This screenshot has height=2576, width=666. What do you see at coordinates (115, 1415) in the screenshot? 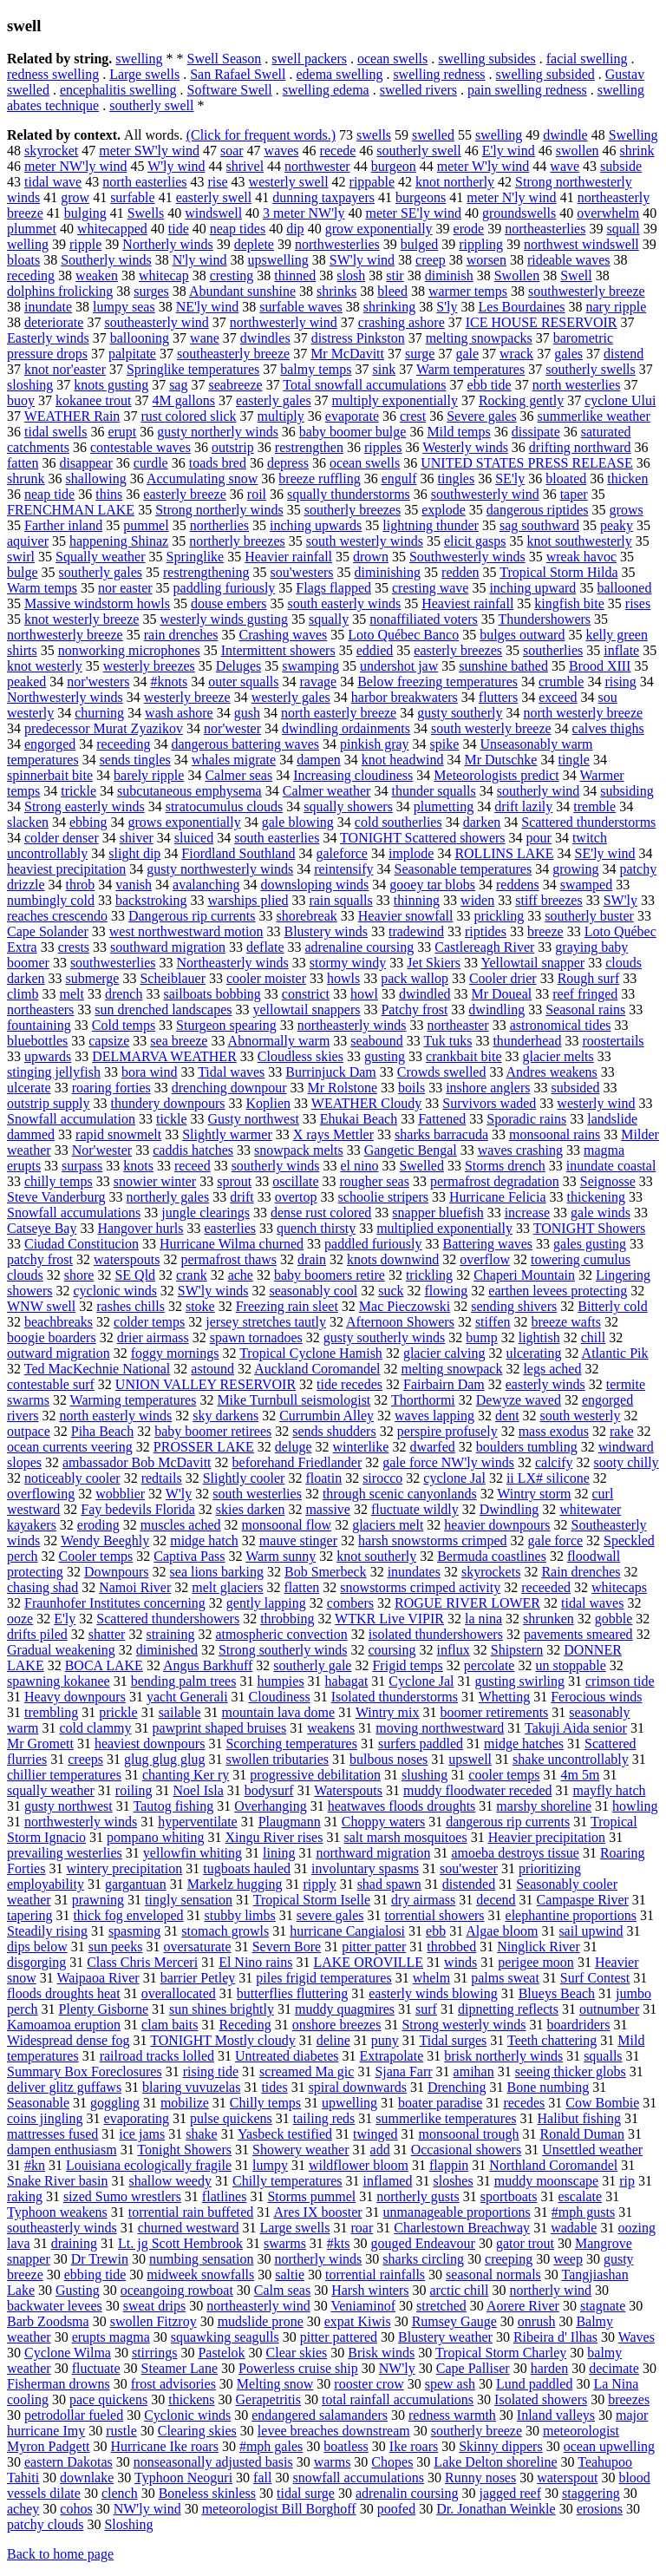
I see `north easterly winds` at bounding box center [115, 1415].